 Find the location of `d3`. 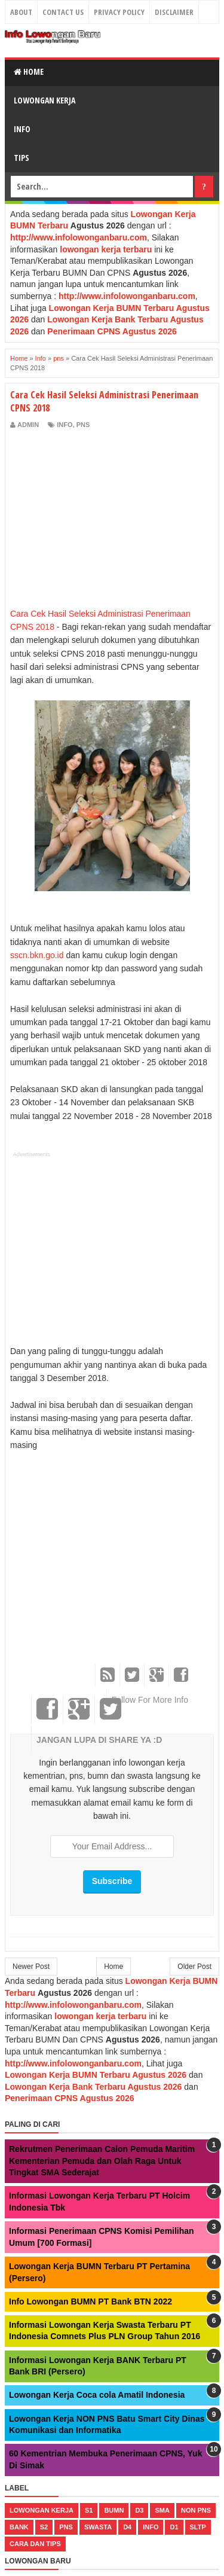

d3 is located at coordinates (139, 2510).